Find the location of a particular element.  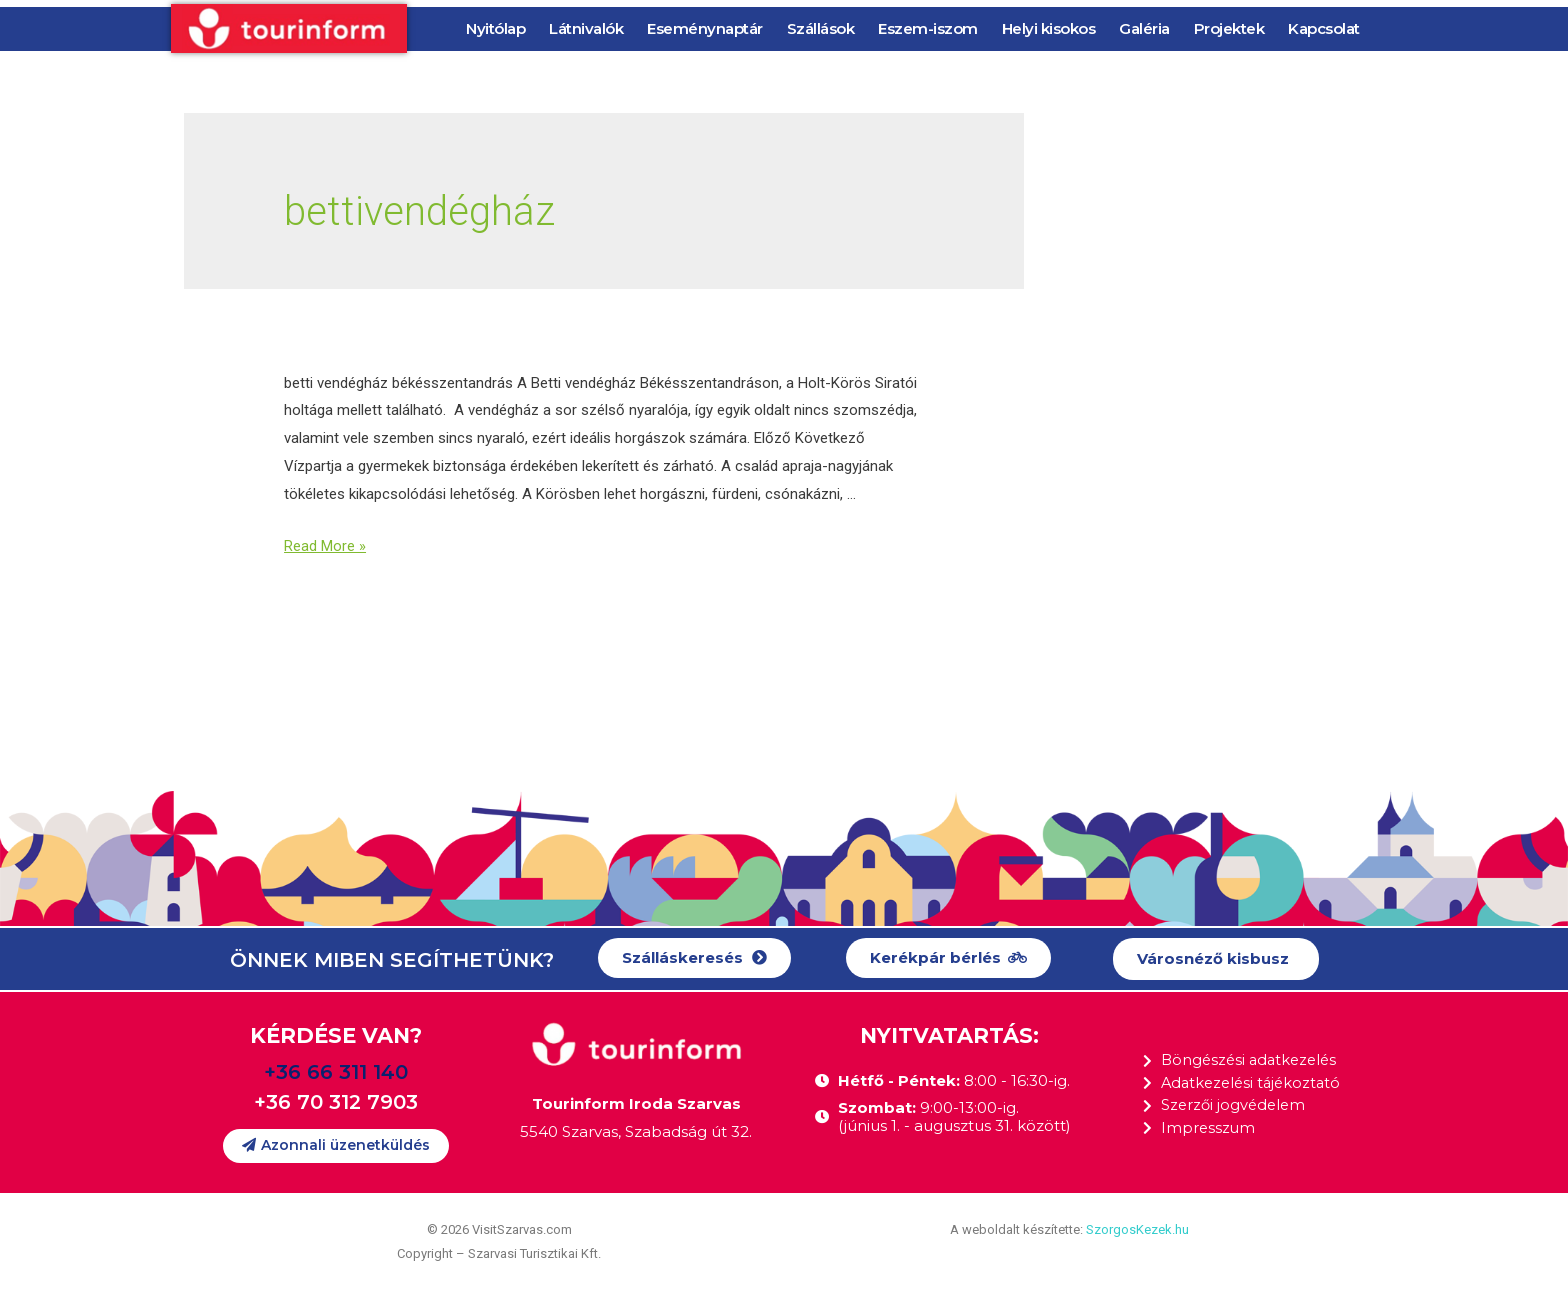

+36 66 311 140 is located at coordinates (336, 1072).